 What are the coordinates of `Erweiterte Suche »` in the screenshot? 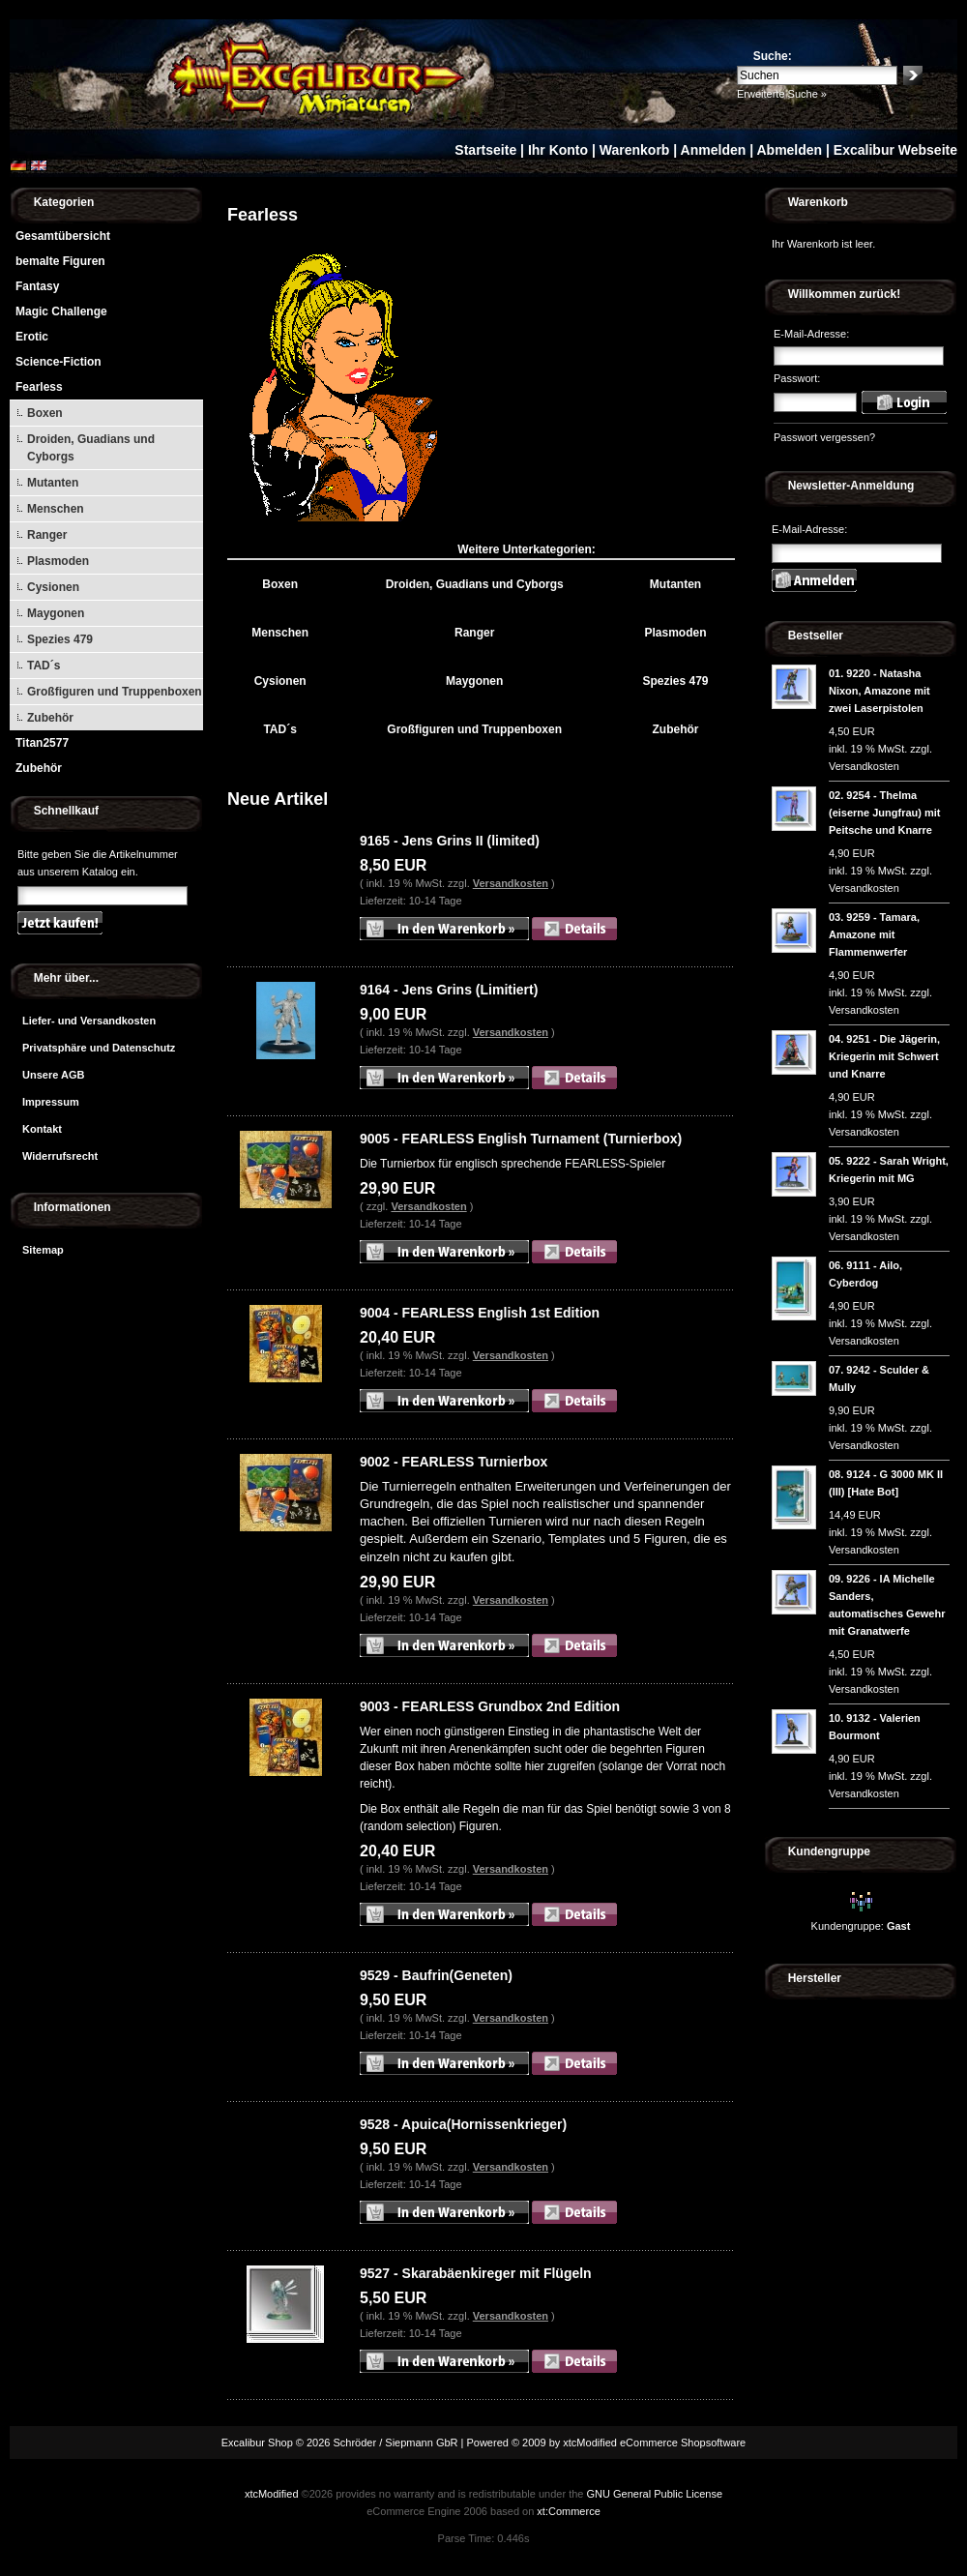 It's located at (782, 94).